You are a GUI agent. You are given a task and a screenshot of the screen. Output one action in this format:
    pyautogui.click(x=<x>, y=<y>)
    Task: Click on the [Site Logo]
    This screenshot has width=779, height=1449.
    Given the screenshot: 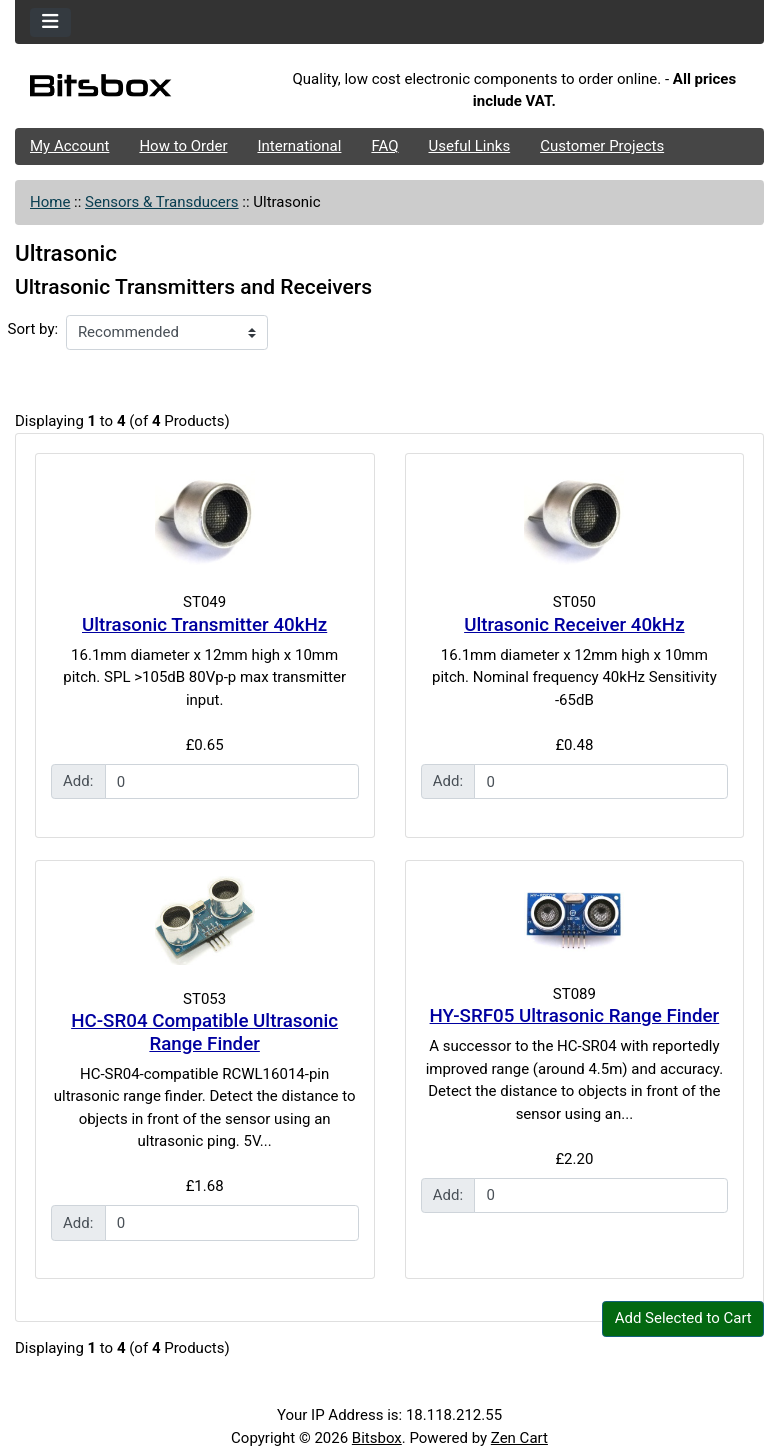 What is the action you would take?
    pyautogui.click(x=140, y=90)
    